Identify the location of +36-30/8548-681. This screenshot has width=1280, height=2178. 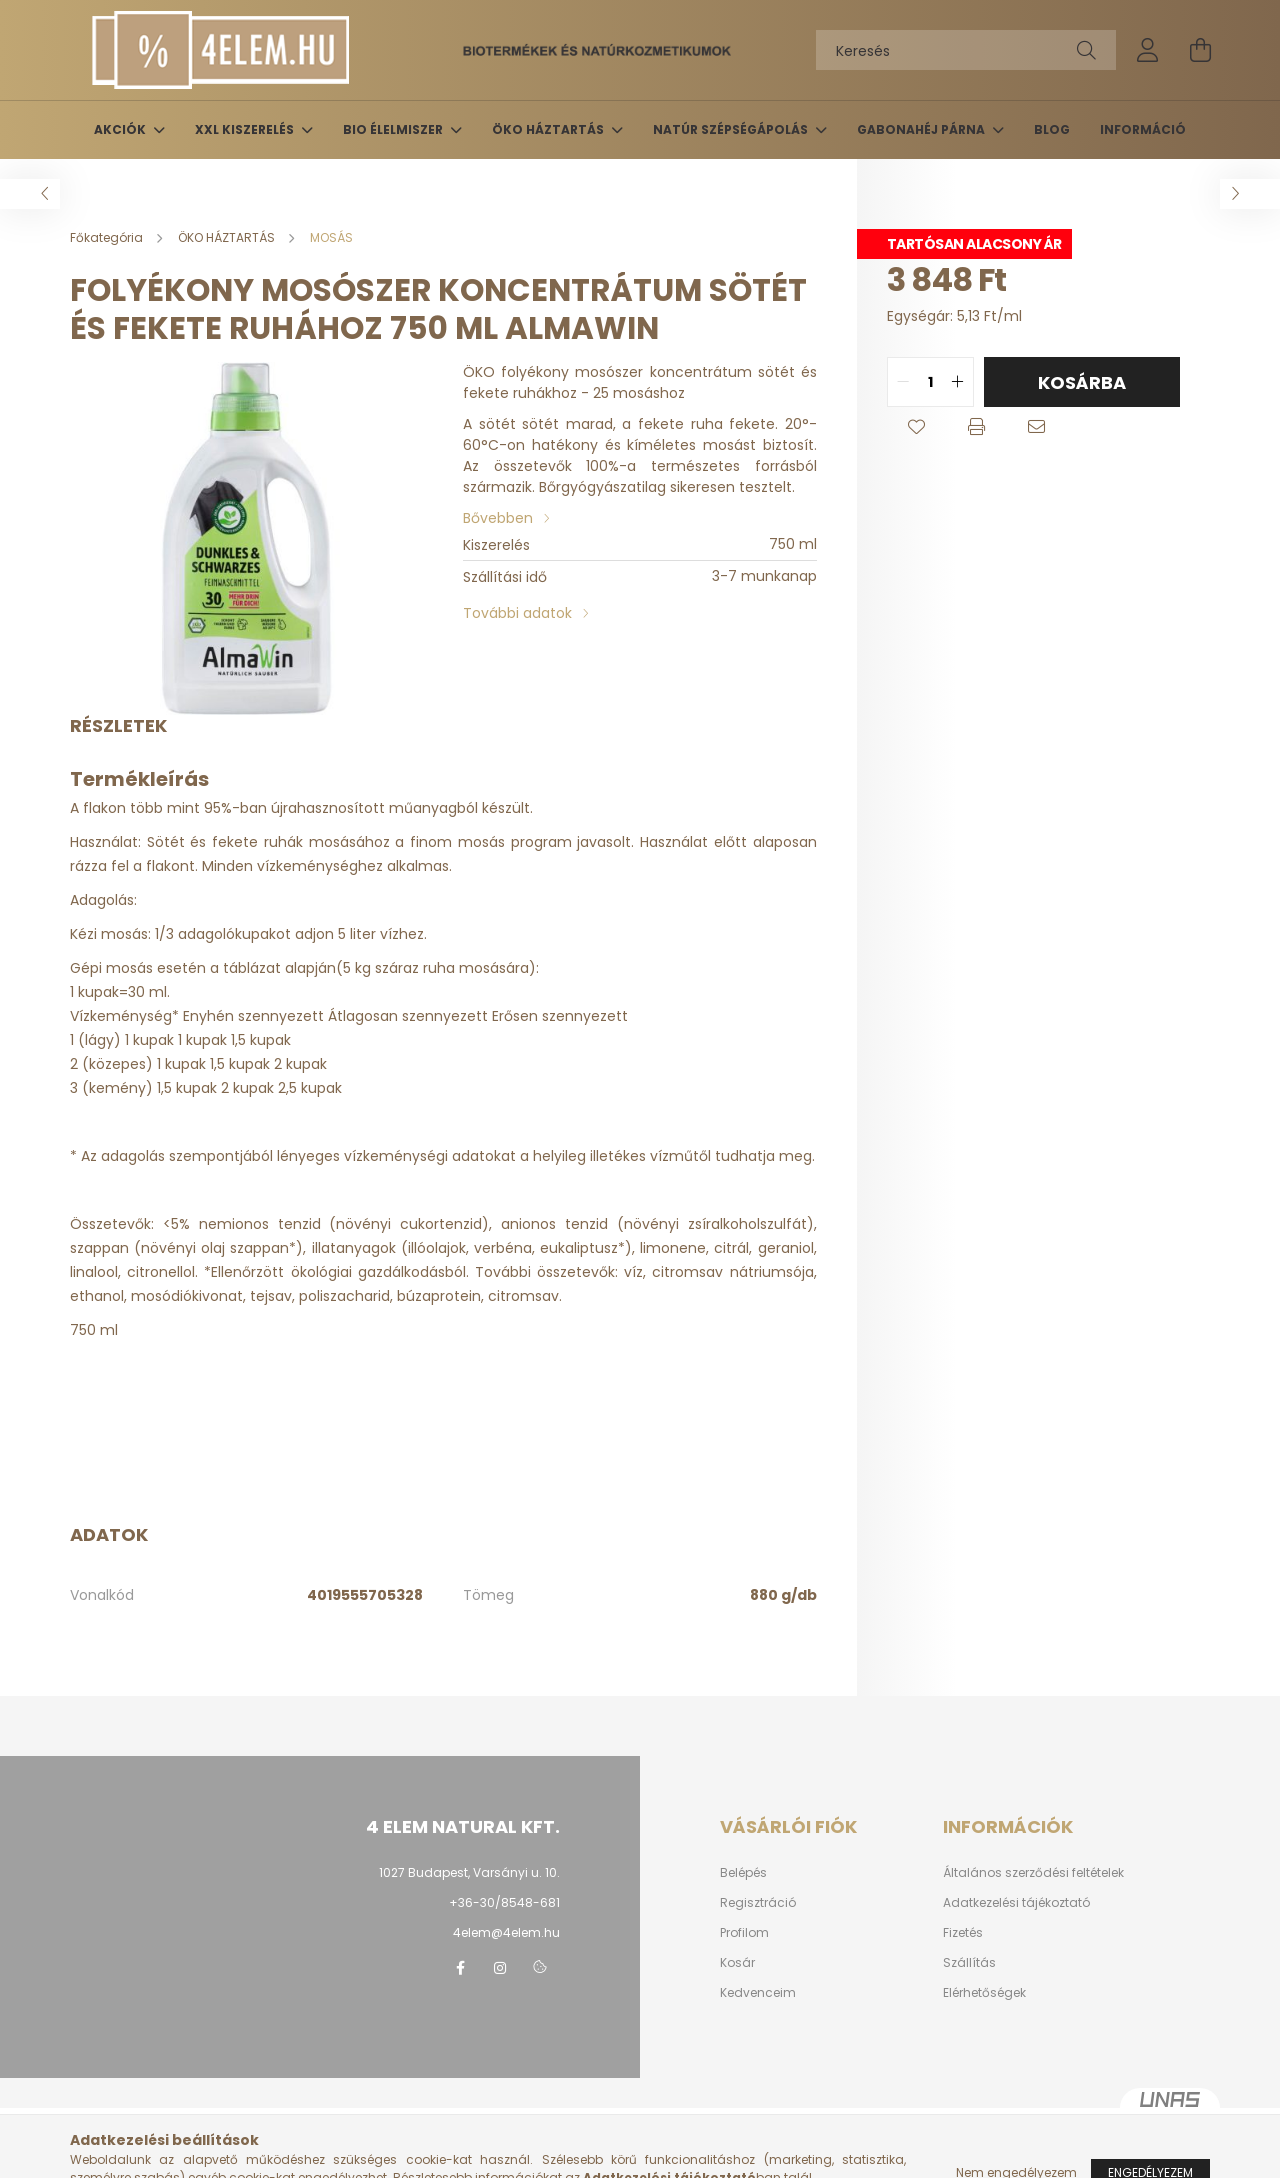
(504, 1902).